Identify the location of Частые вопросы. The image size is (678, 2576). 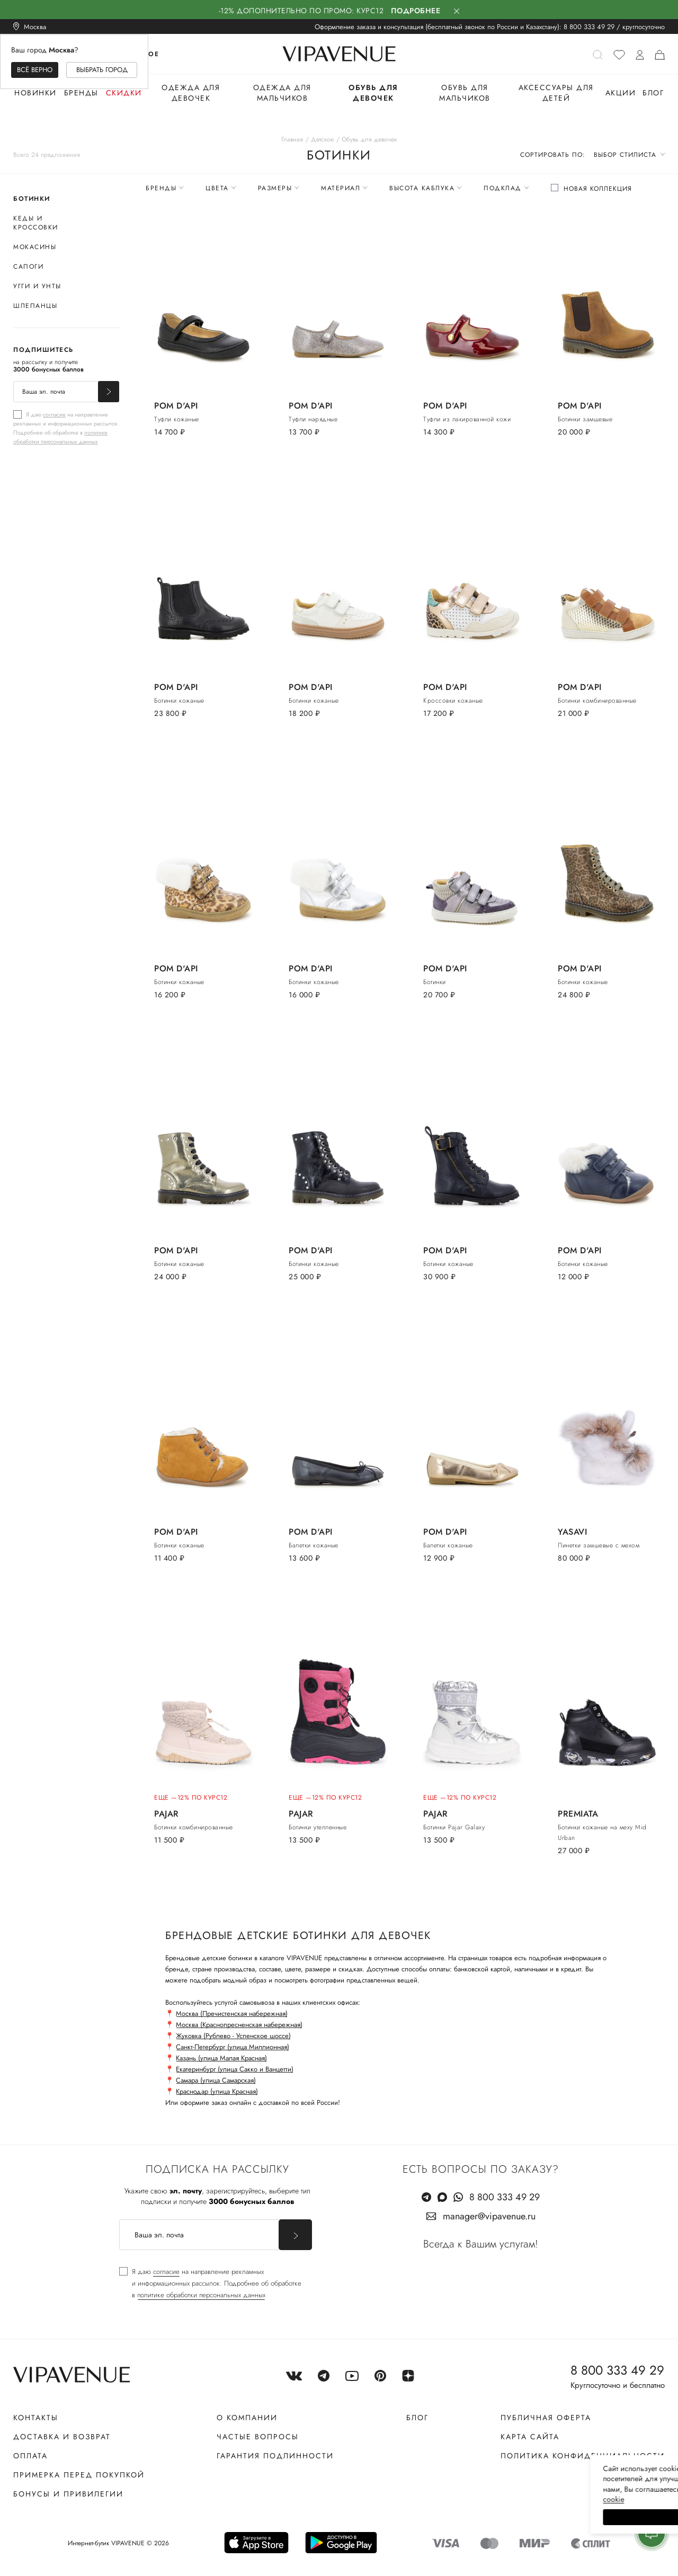
(258, 2436).